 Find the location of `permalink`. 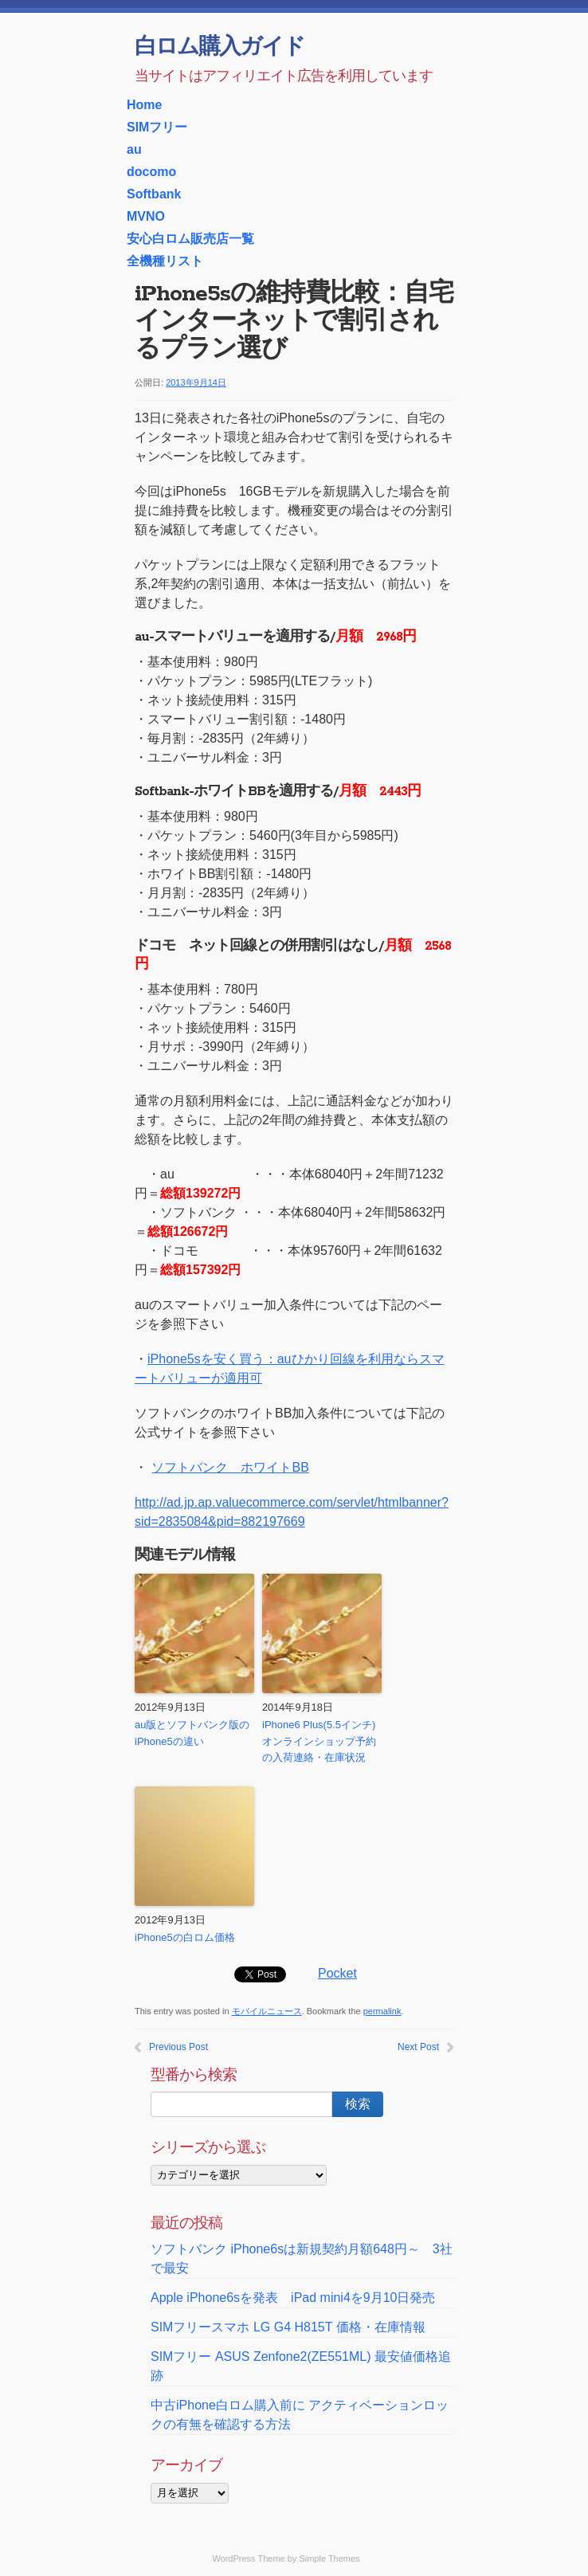

permalink is located at coordinates (382, 2011).